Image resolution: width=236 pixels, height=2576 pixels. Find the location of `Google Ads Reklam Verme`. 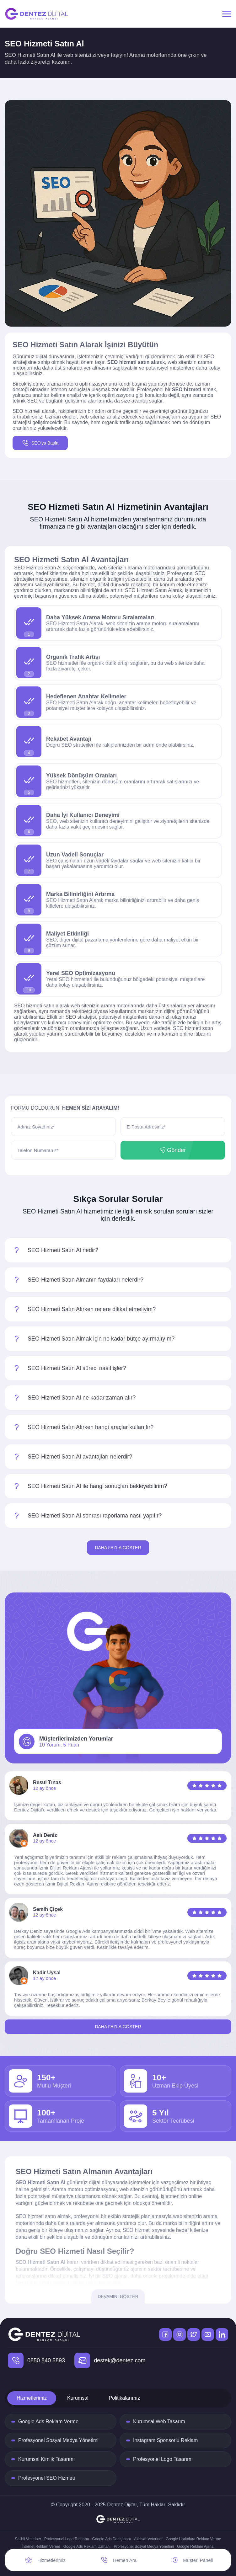

Google Ads Reklam Verme is located at coordinates (48, 2421).